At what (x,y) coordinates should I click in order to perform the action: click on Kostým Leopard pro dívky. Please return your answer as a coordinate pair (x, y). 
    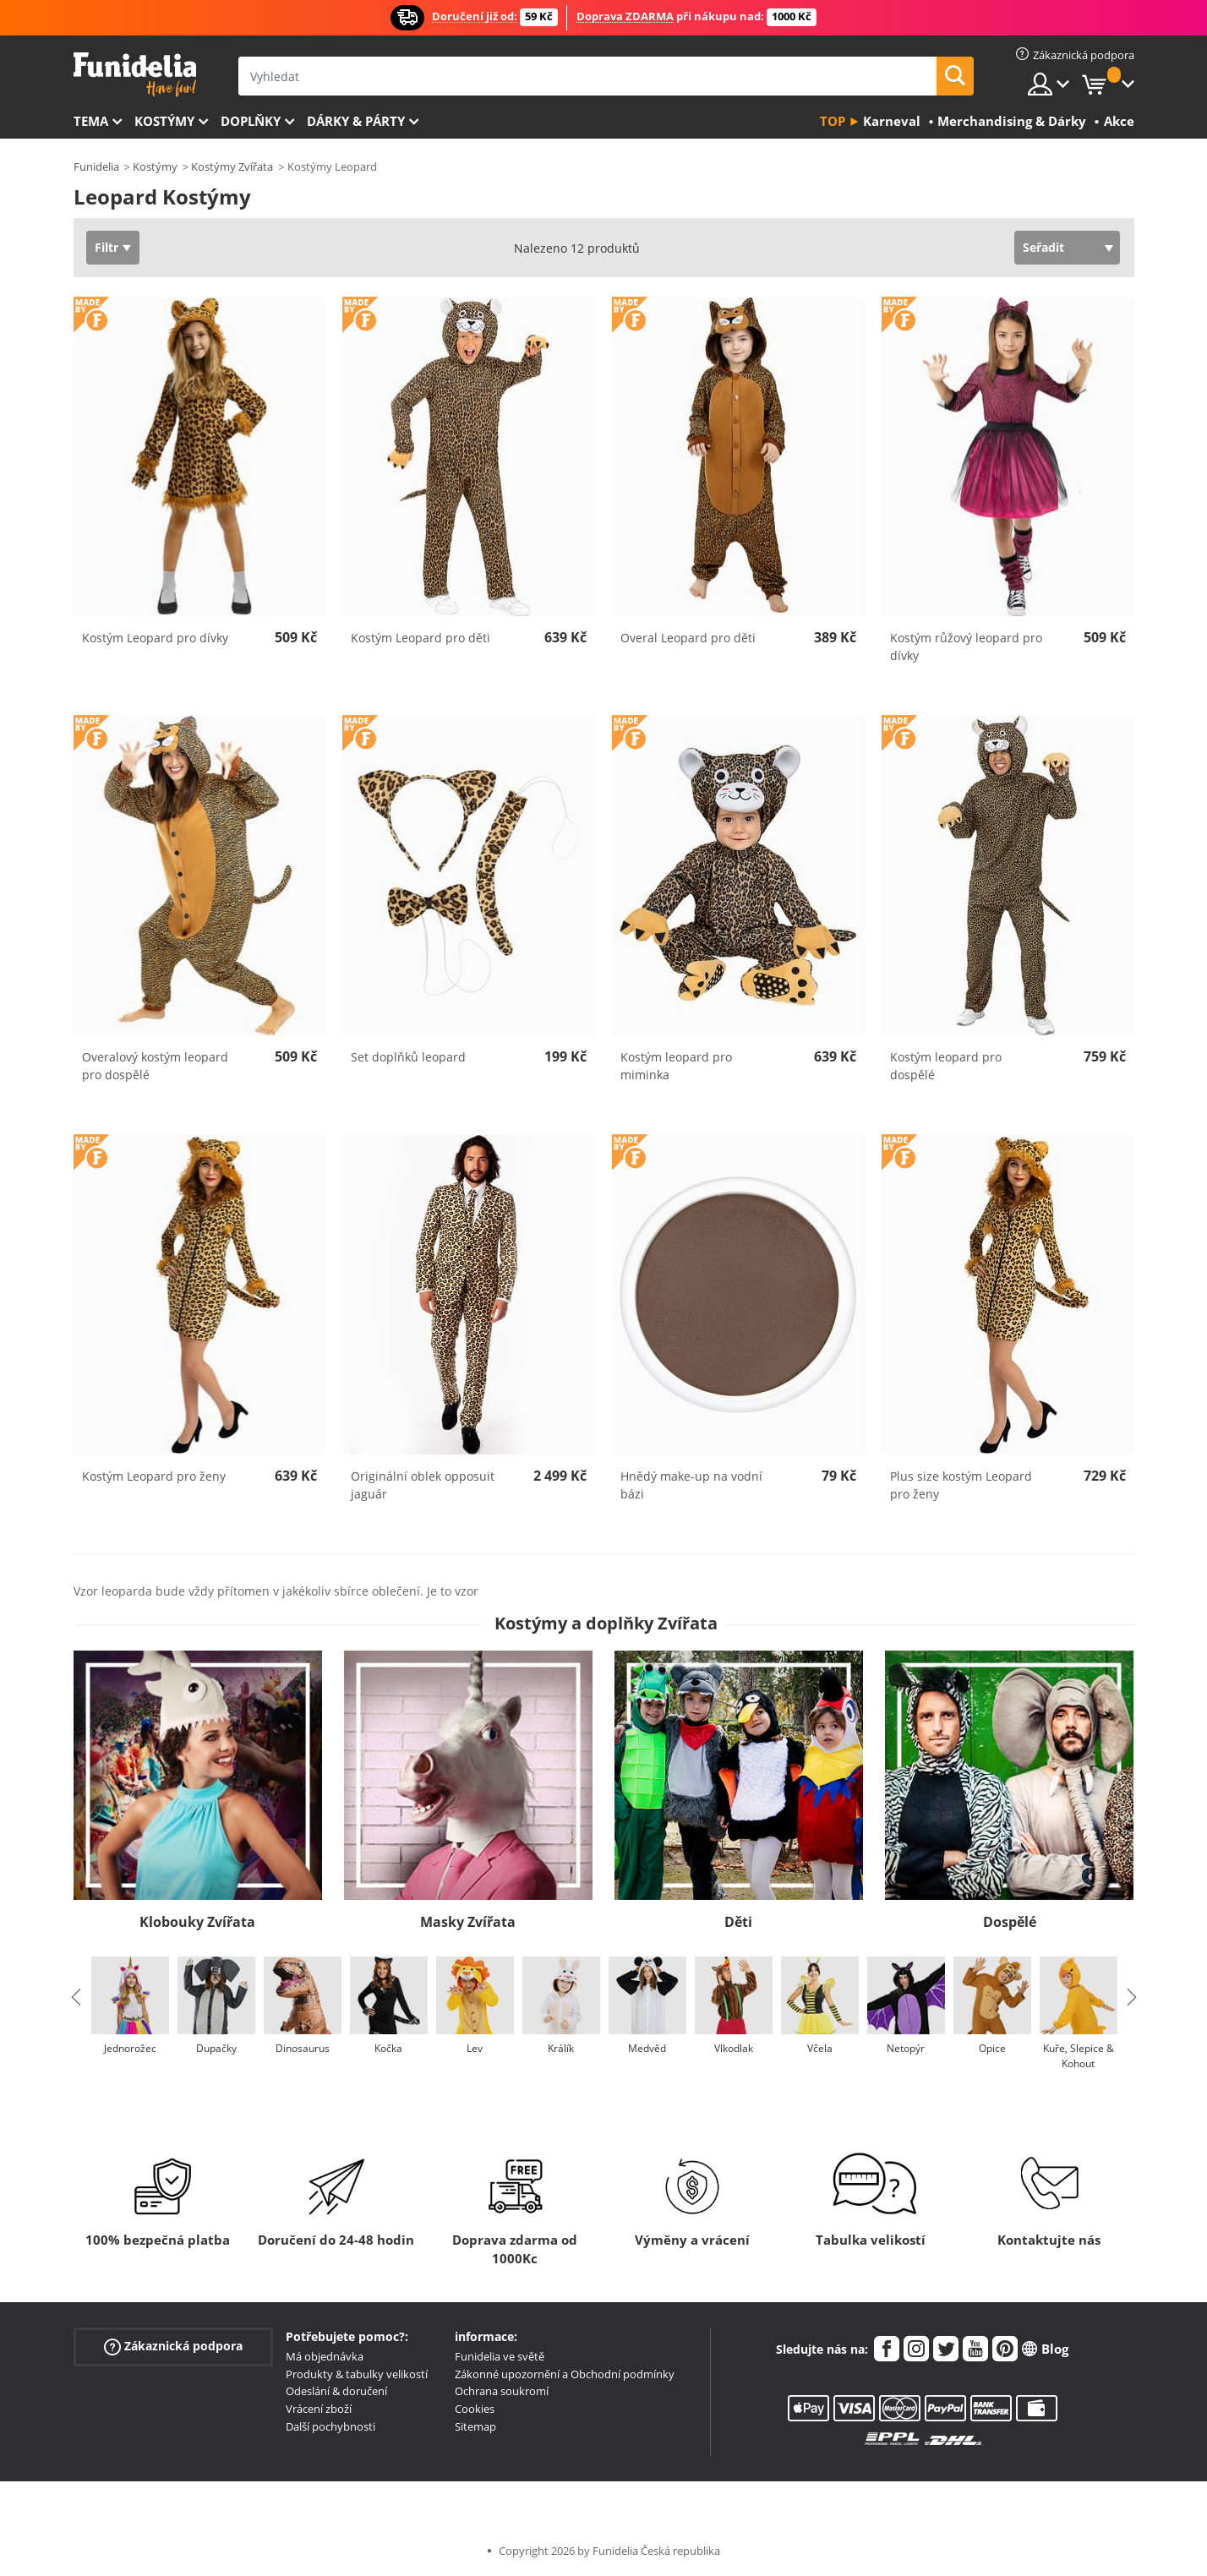
    Looking at the image, I should click on (155, 638).